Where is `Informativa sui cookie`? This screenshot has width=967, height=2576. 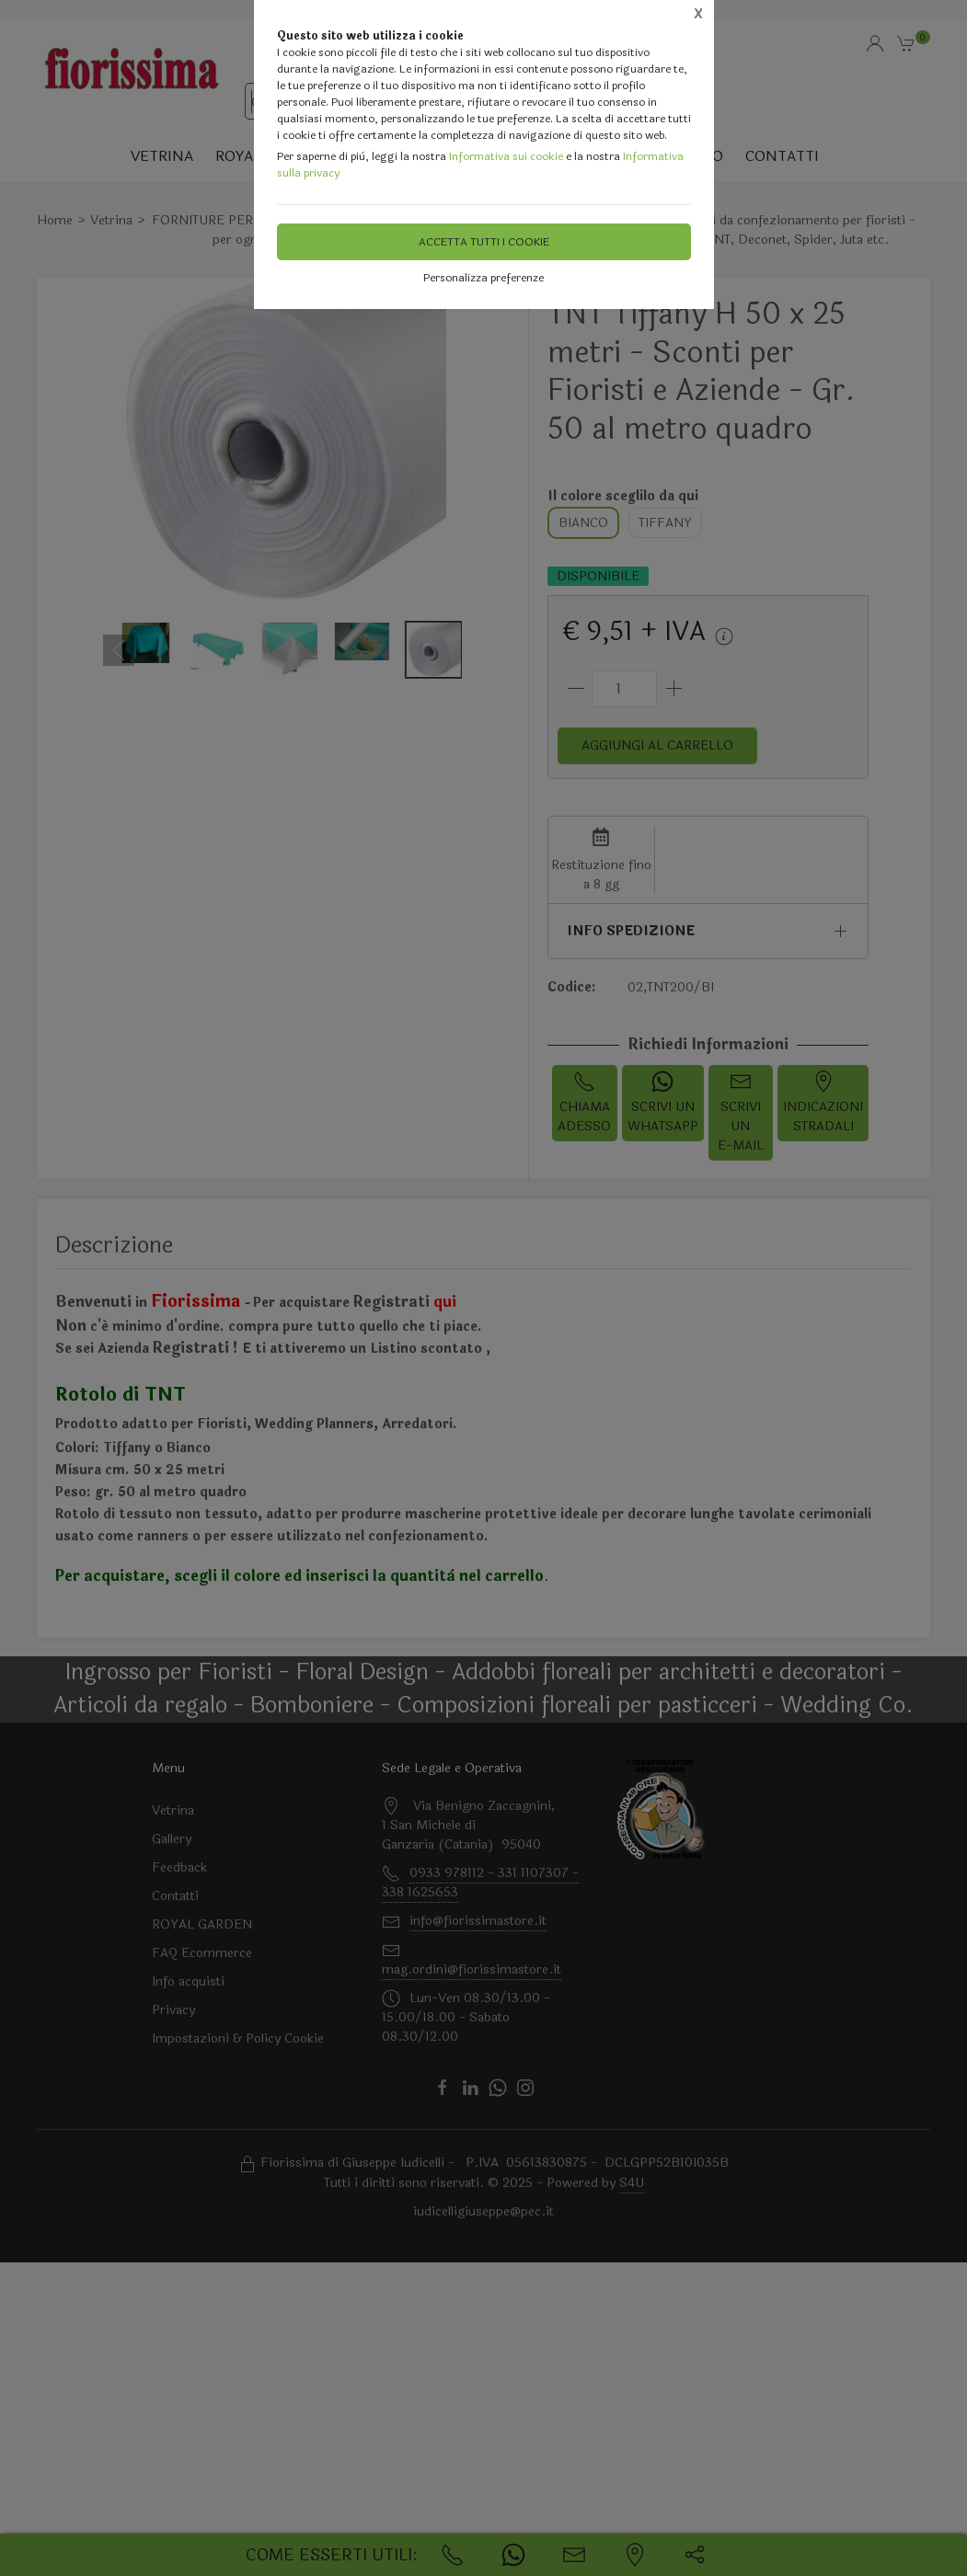 Informativa sui cookie is located at coordinates (506, 156).